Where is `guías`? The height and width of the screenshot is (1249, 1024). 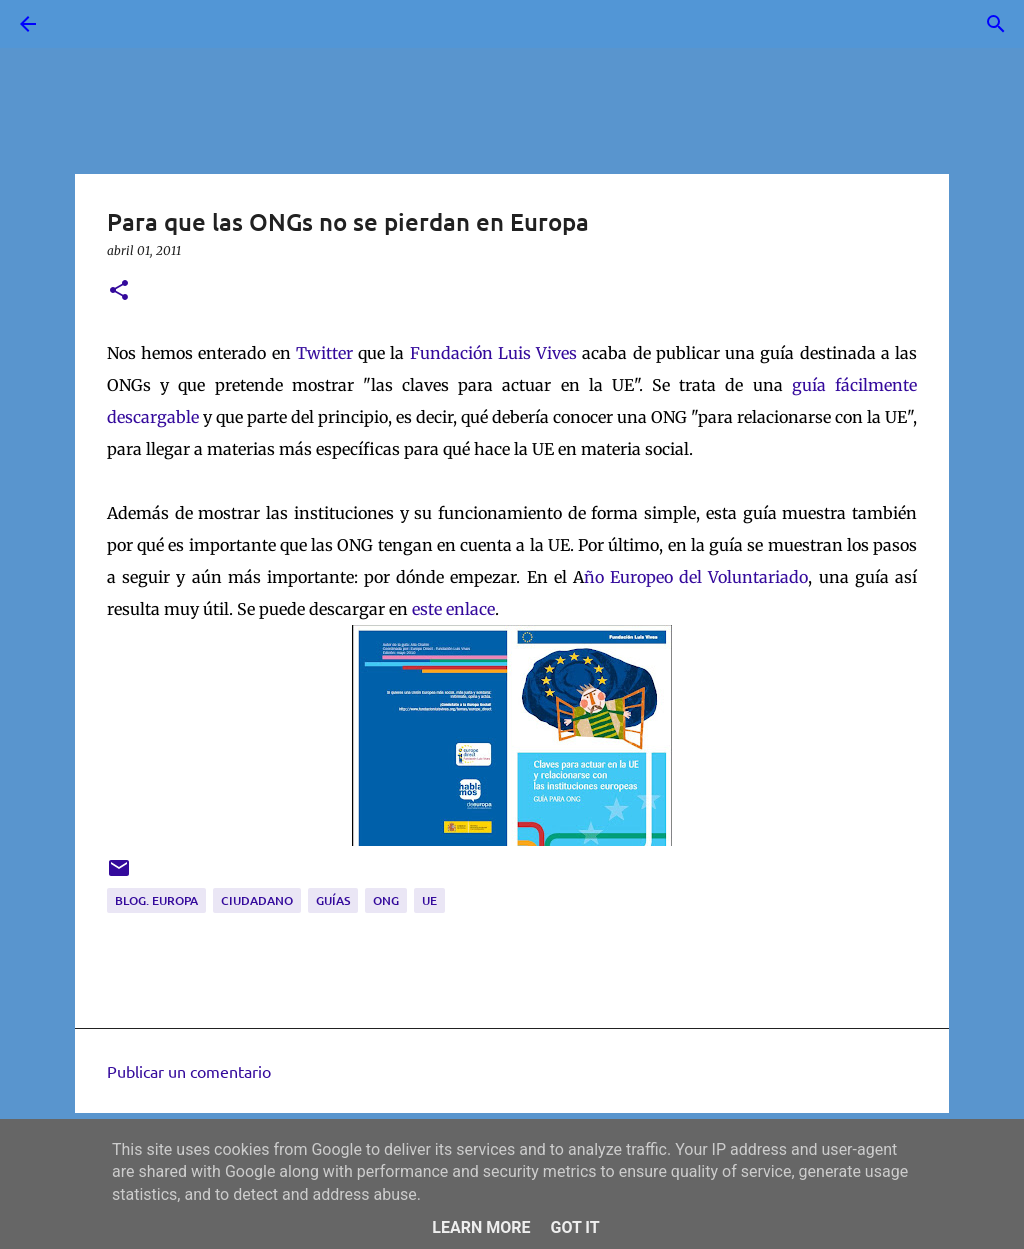
guías is located at coordinates (333, 900).